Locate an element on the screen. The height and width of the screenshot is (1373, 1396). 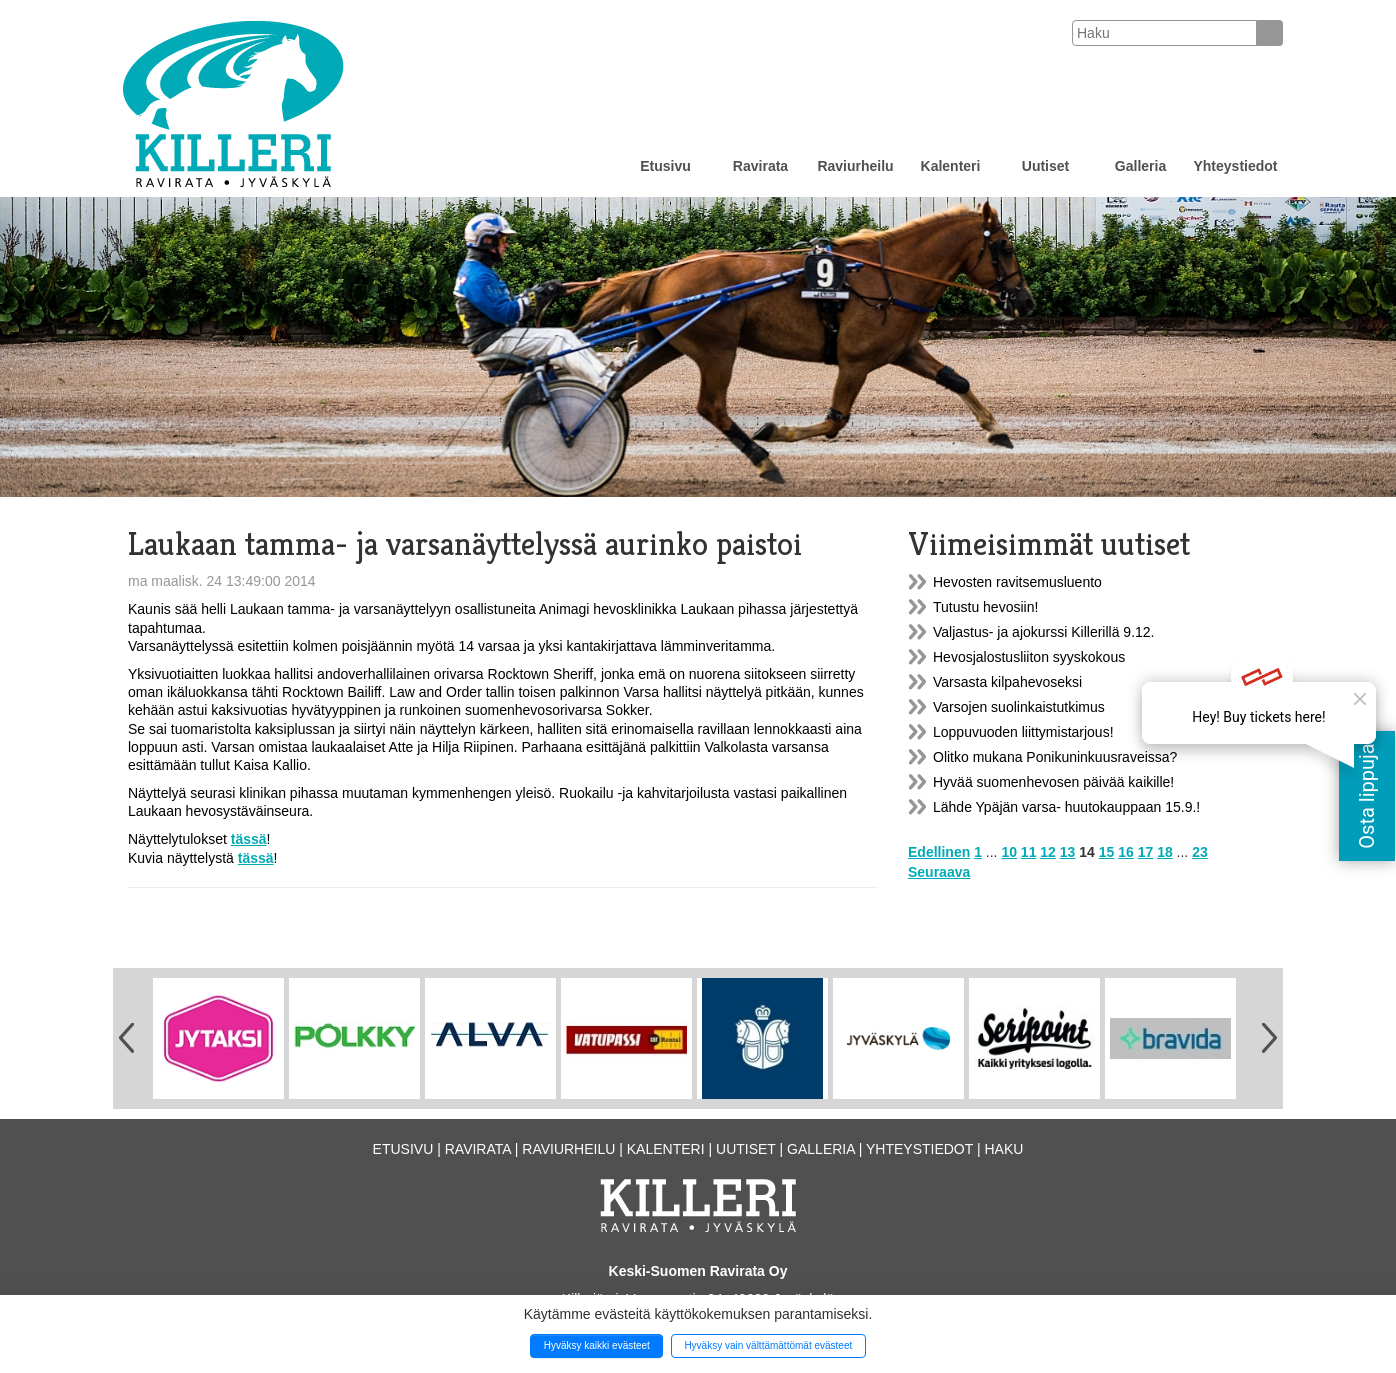
Hyväksy kaikki evästeet is located at coordinates (597, 1345).